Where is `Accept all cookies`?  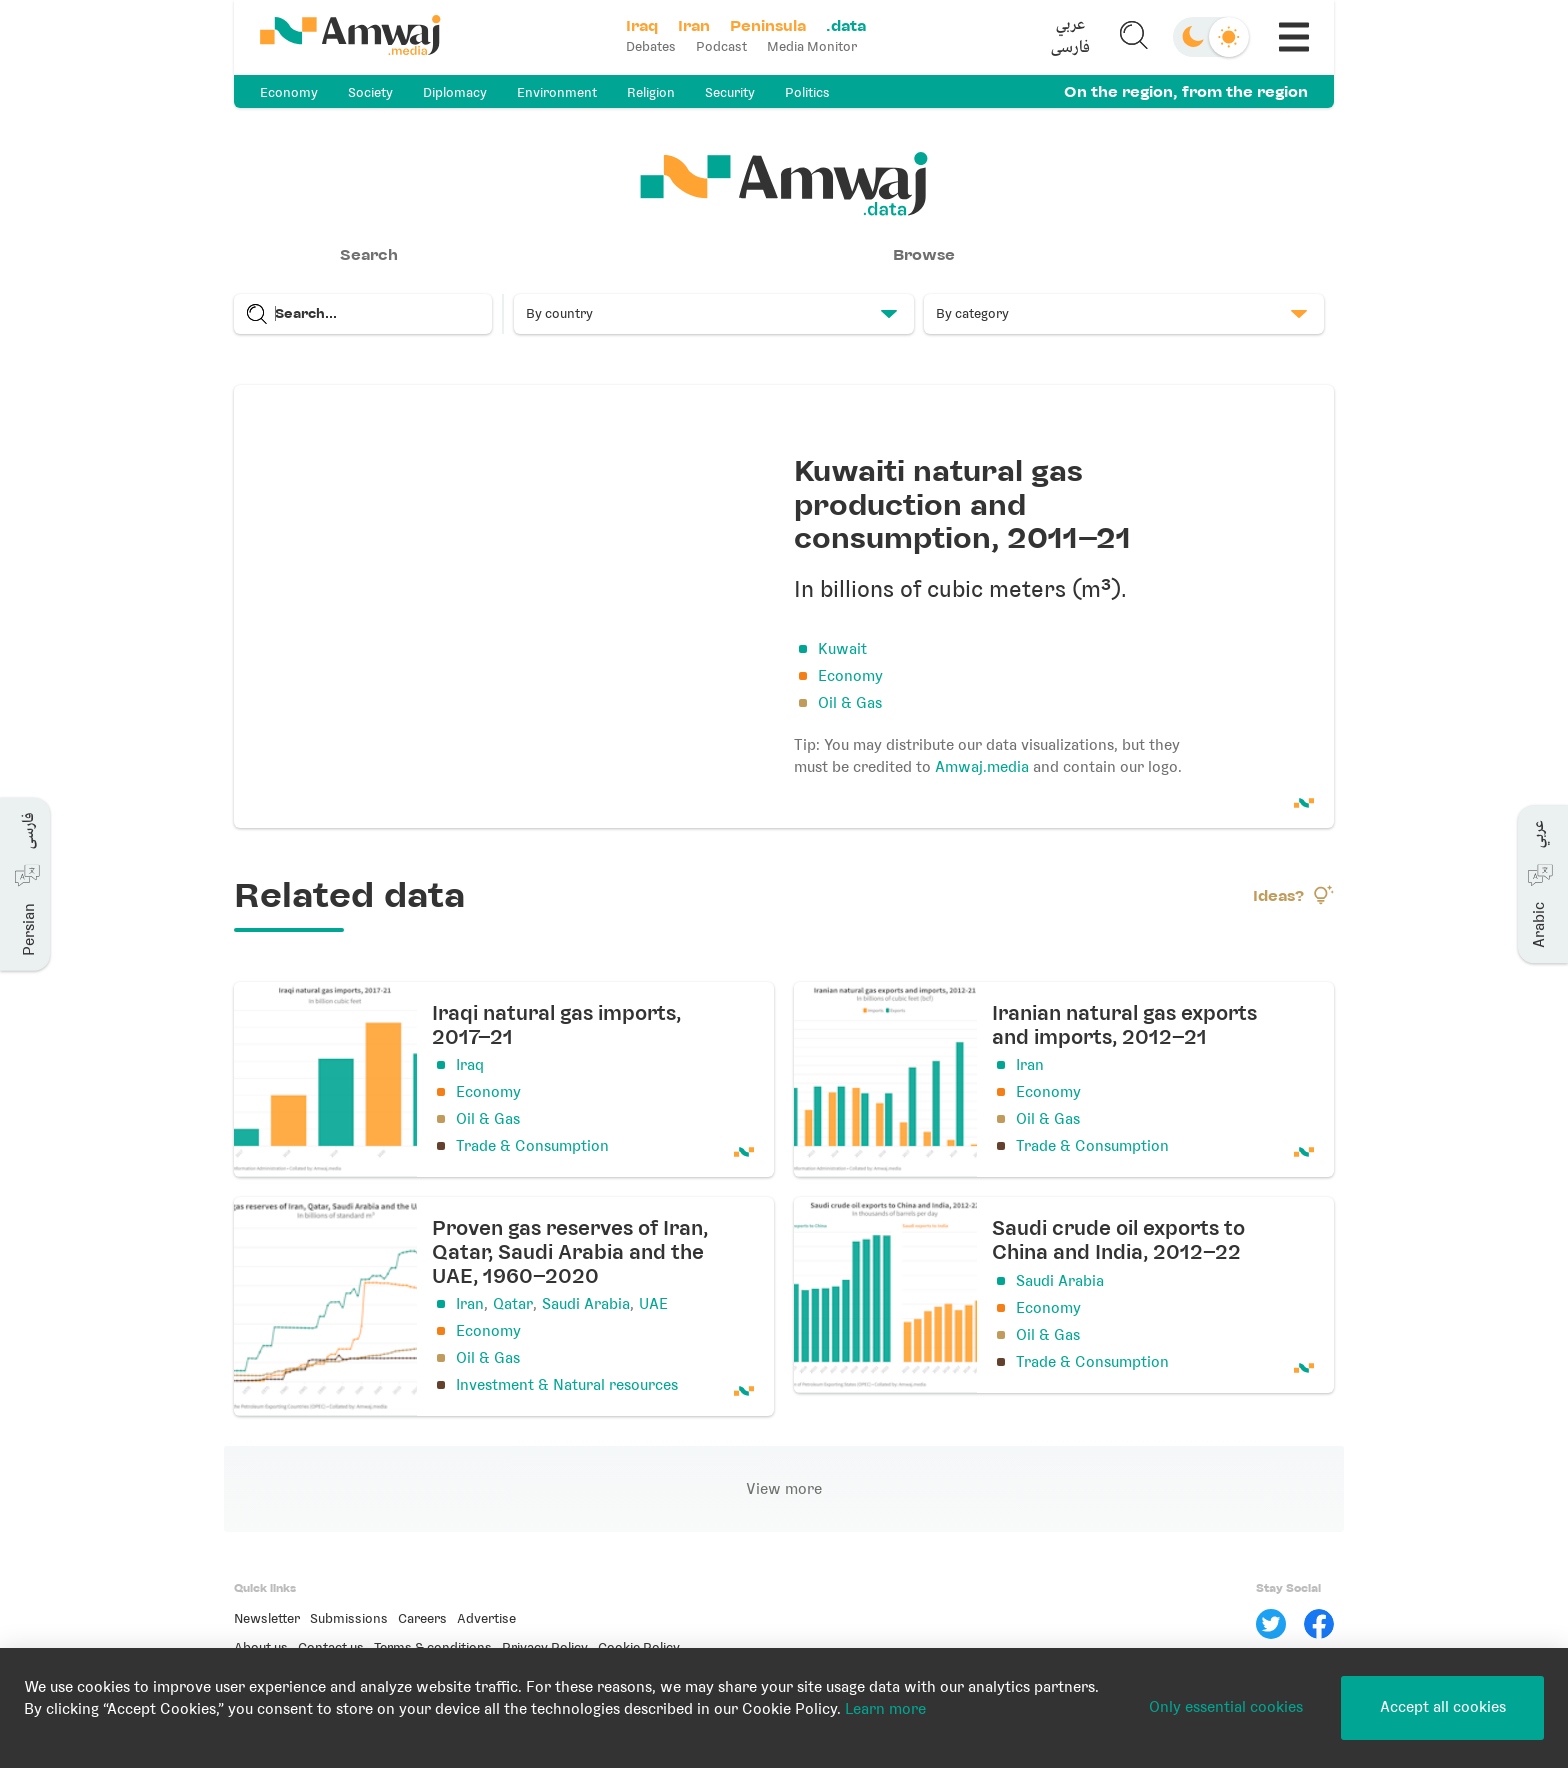 Accept all cookies is located at coordinates (1443, 1707).